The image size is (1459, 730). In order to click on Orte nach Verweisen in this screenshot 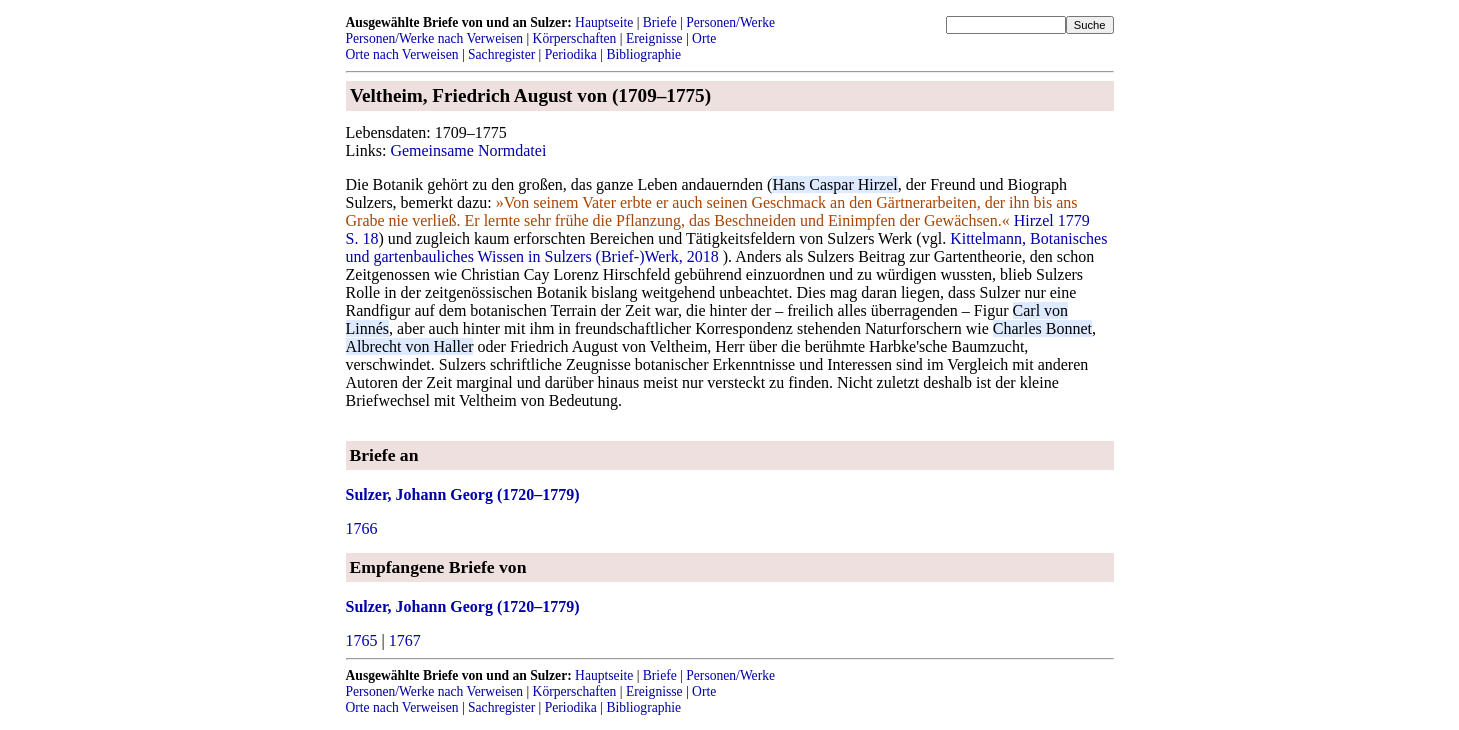, I will do `click(402, 54)`.